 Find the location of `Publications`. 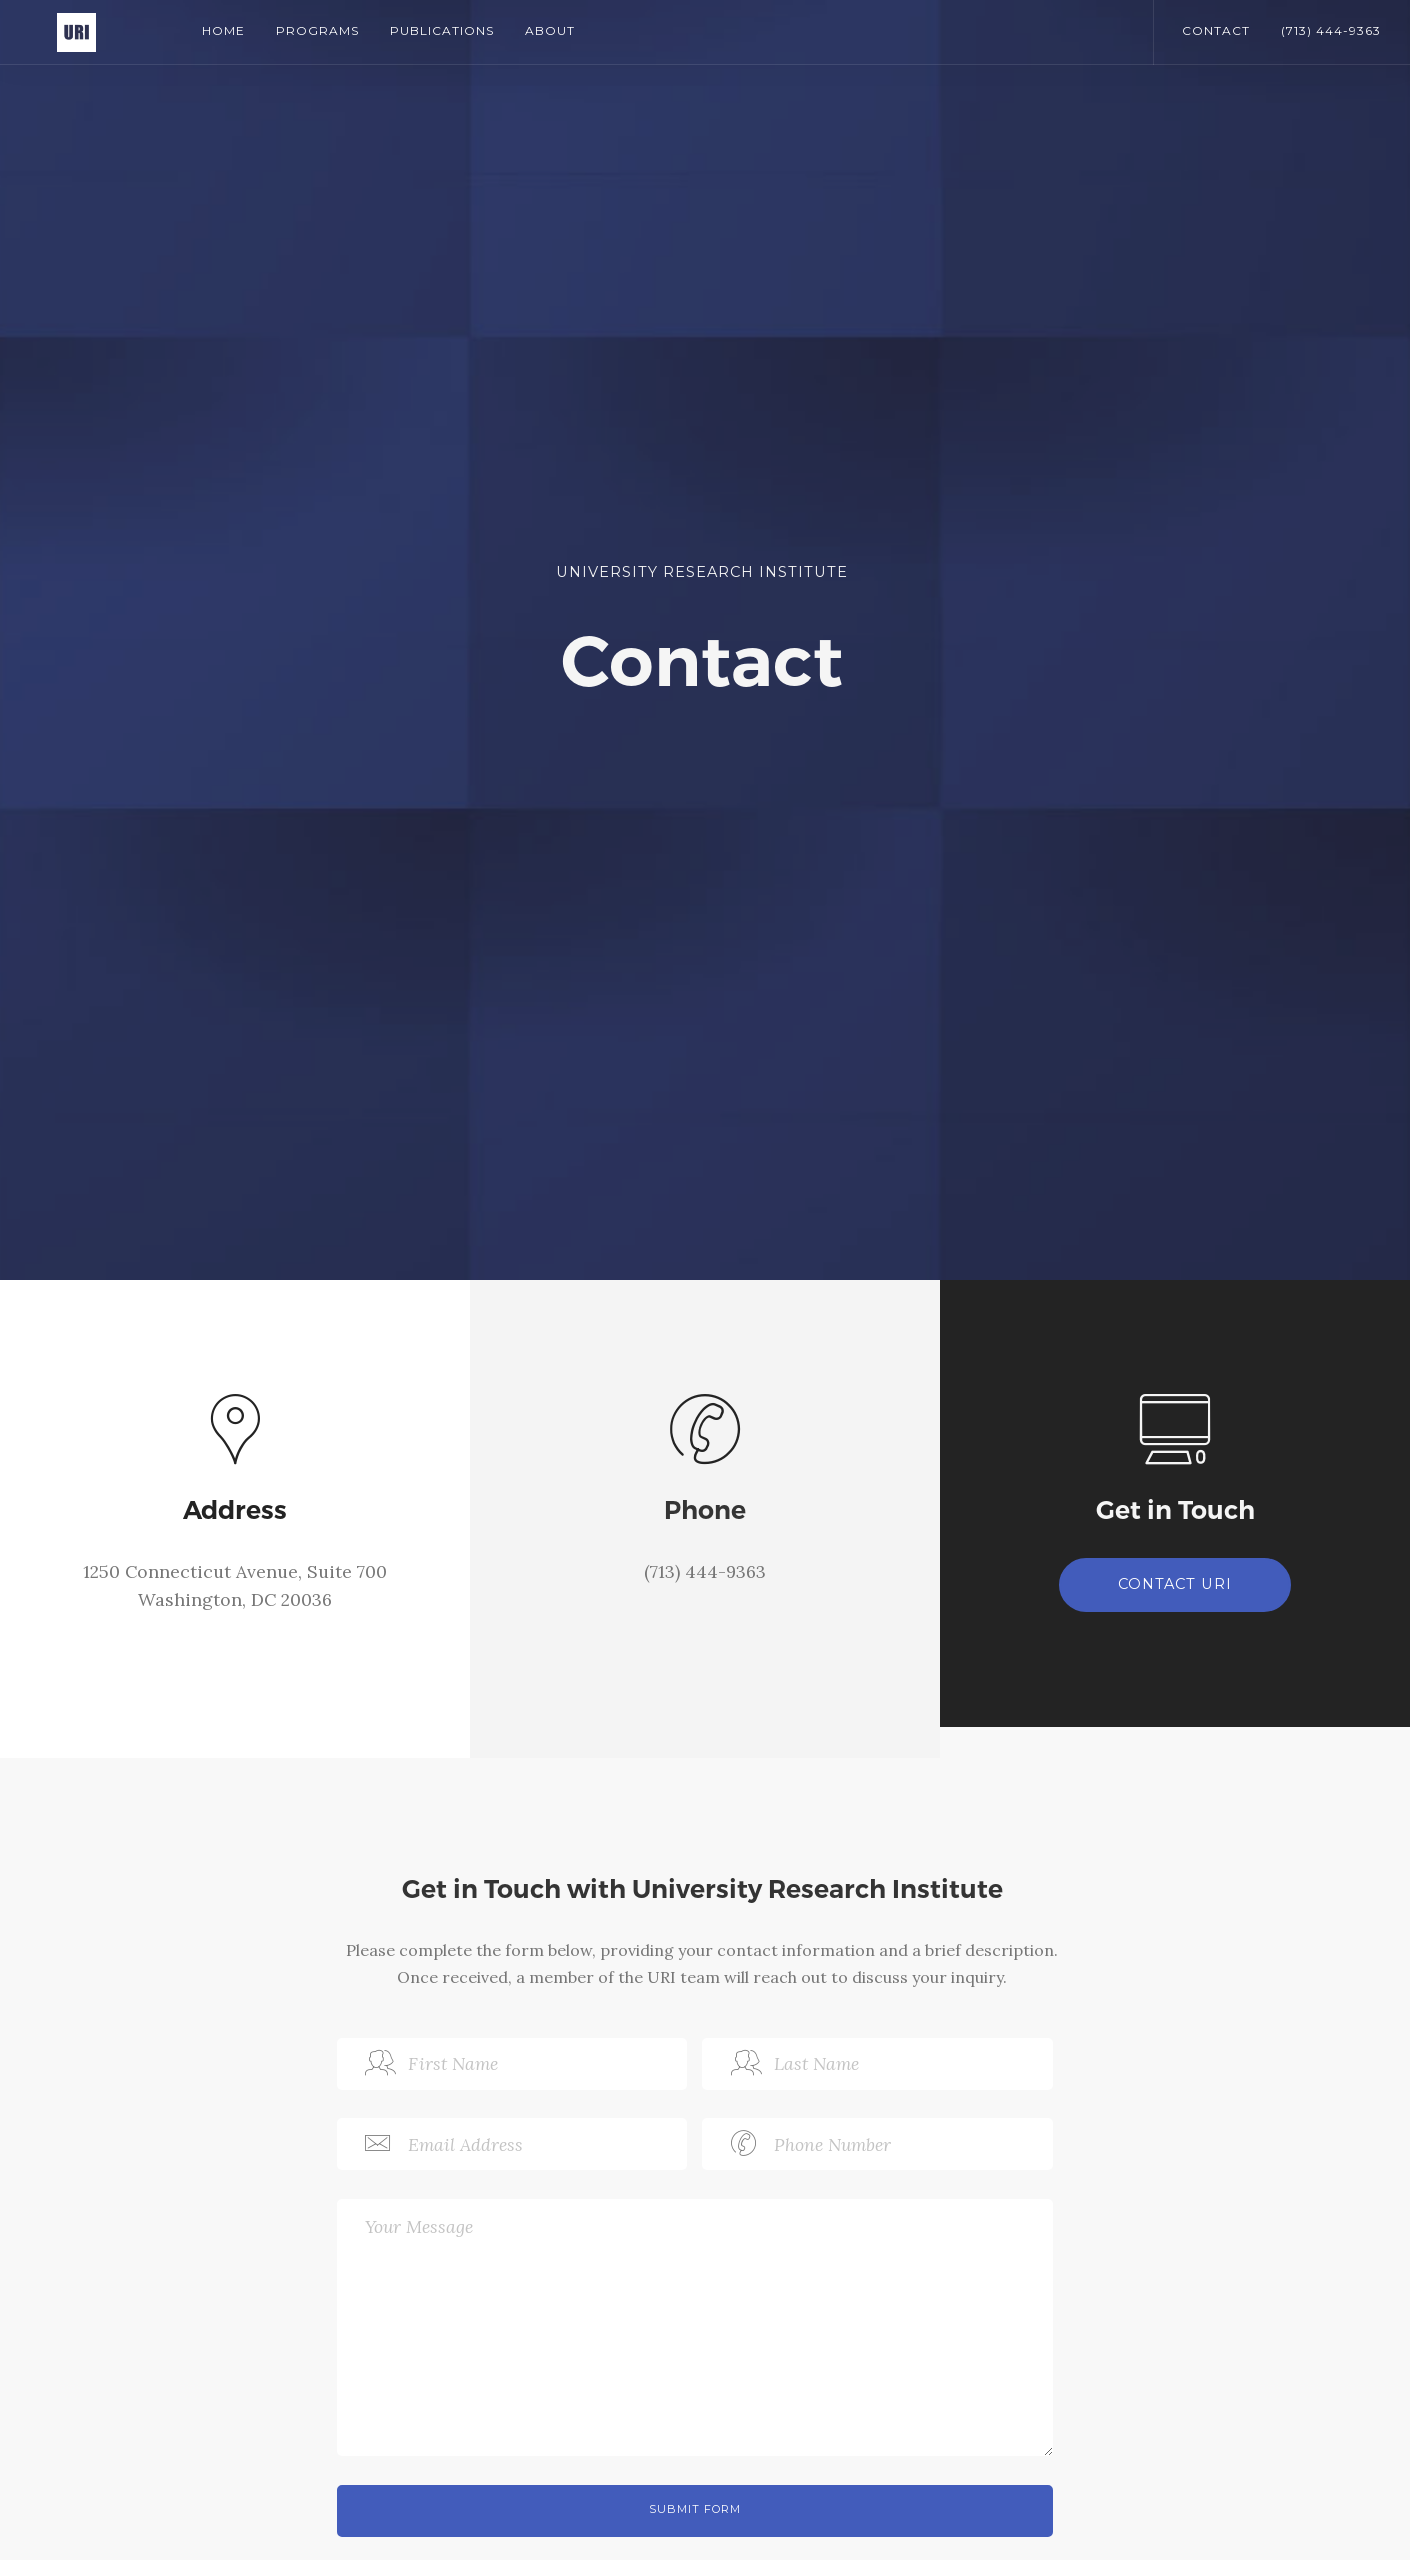

Publications is located at coordinates (442, 30).